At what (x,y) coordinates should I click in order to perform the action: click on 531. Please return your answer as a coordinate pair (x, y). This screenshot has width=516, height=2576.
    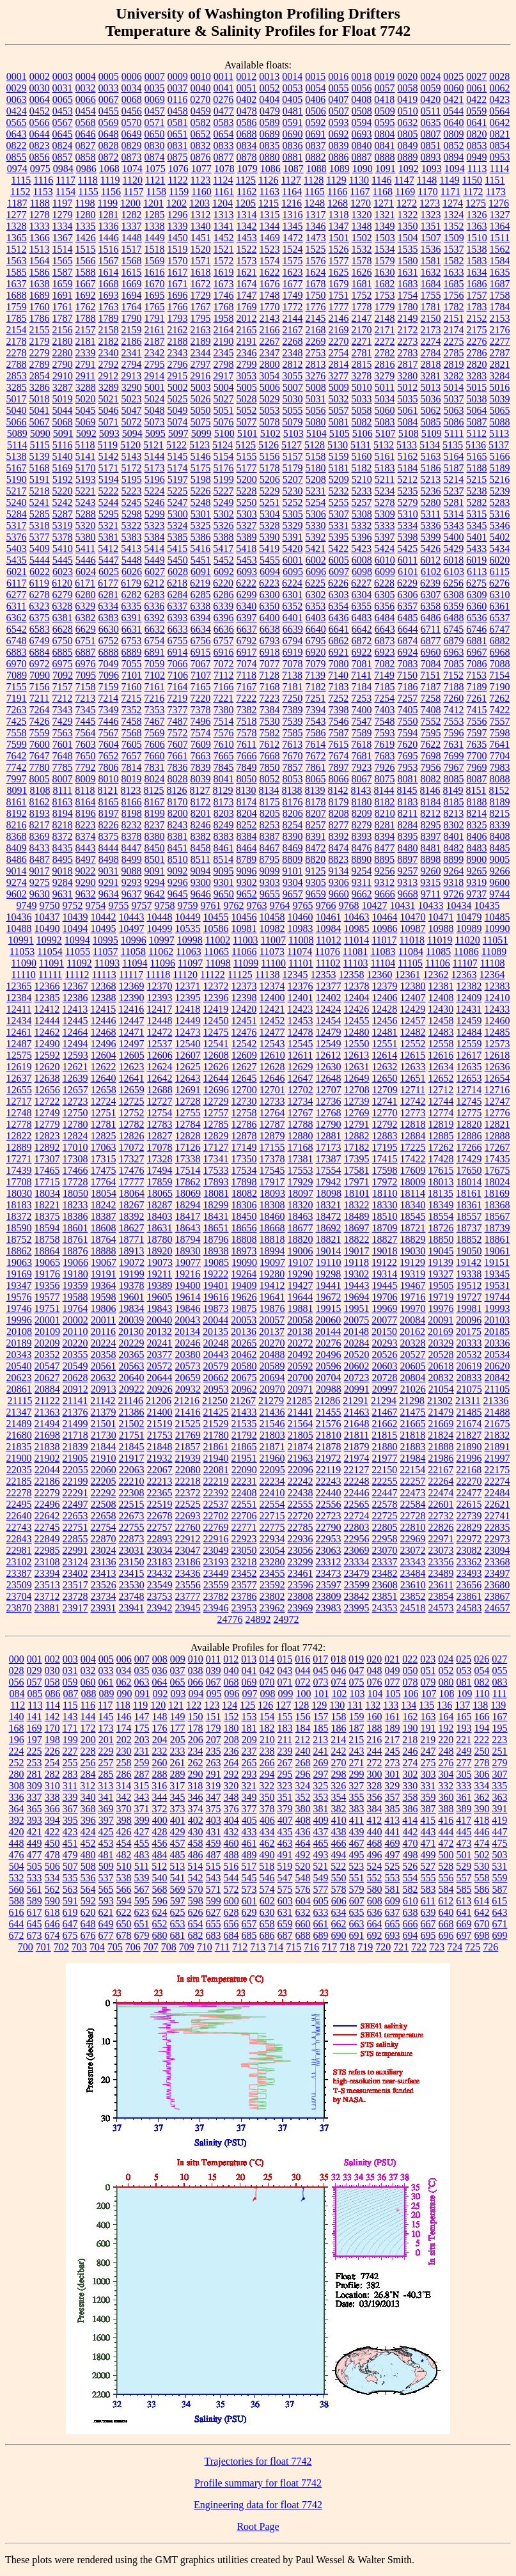
    Looking at the image, I should click on (499, 1866).